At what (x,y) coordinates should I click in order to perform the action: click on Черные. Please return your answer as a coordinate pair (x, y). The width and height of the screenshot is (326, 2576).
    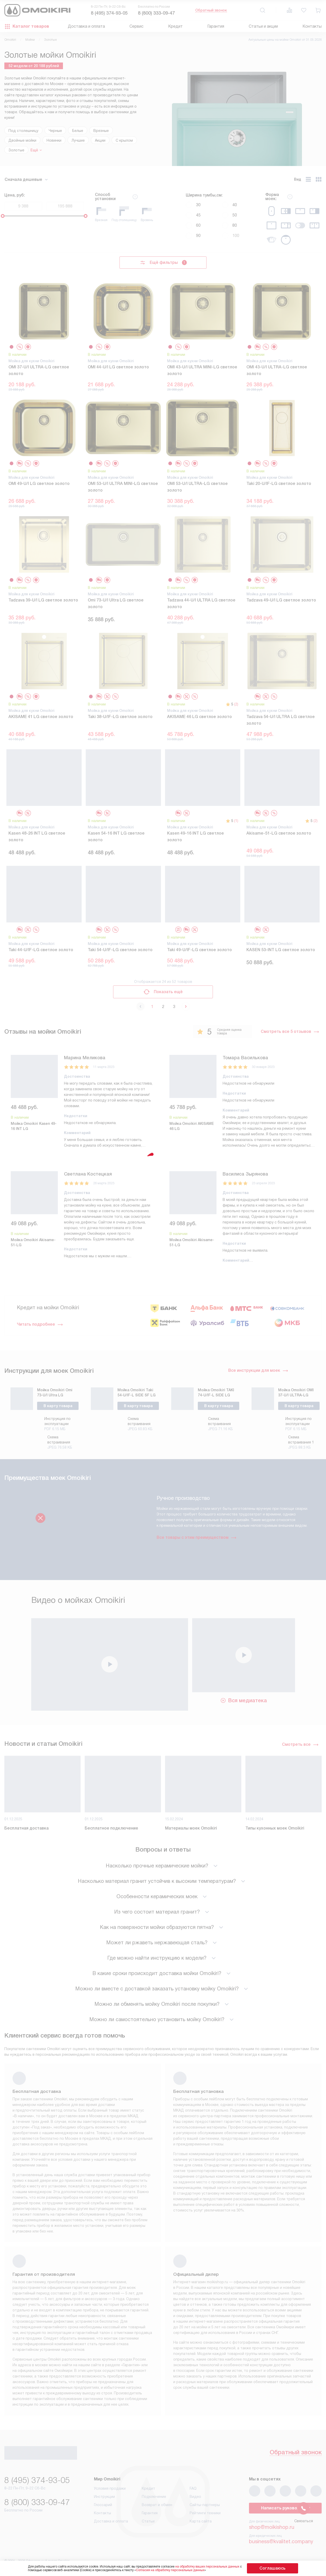
    Looking at the image, I should click on (55, 131).